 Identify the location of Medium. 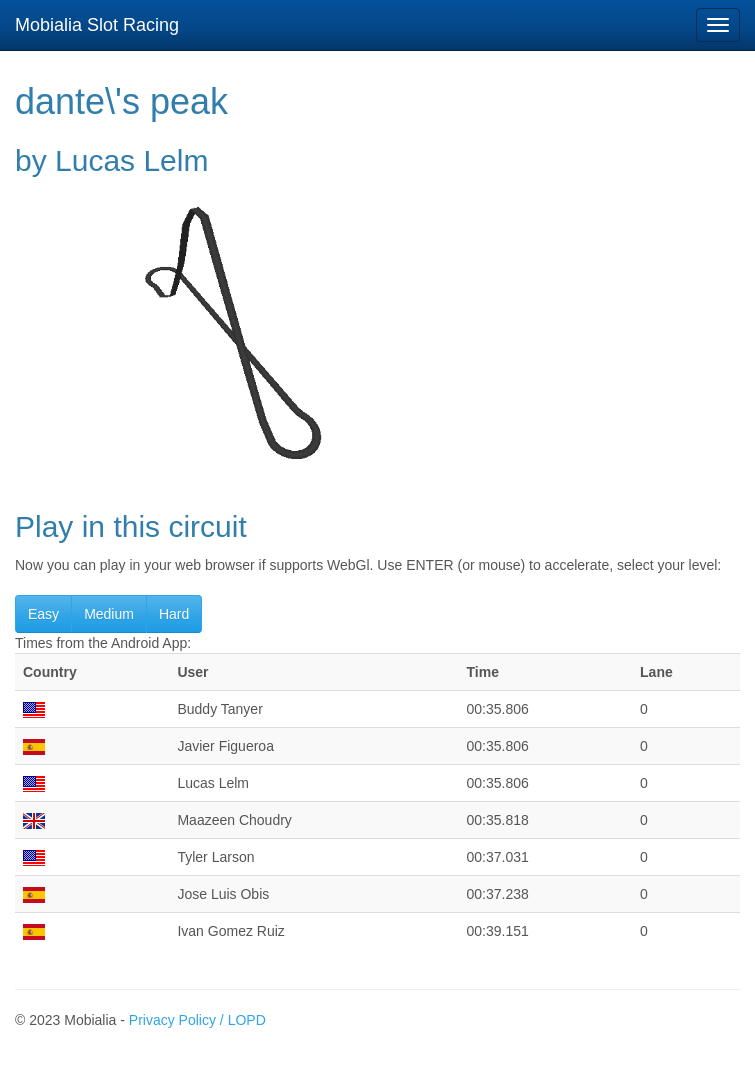
(109, 614).